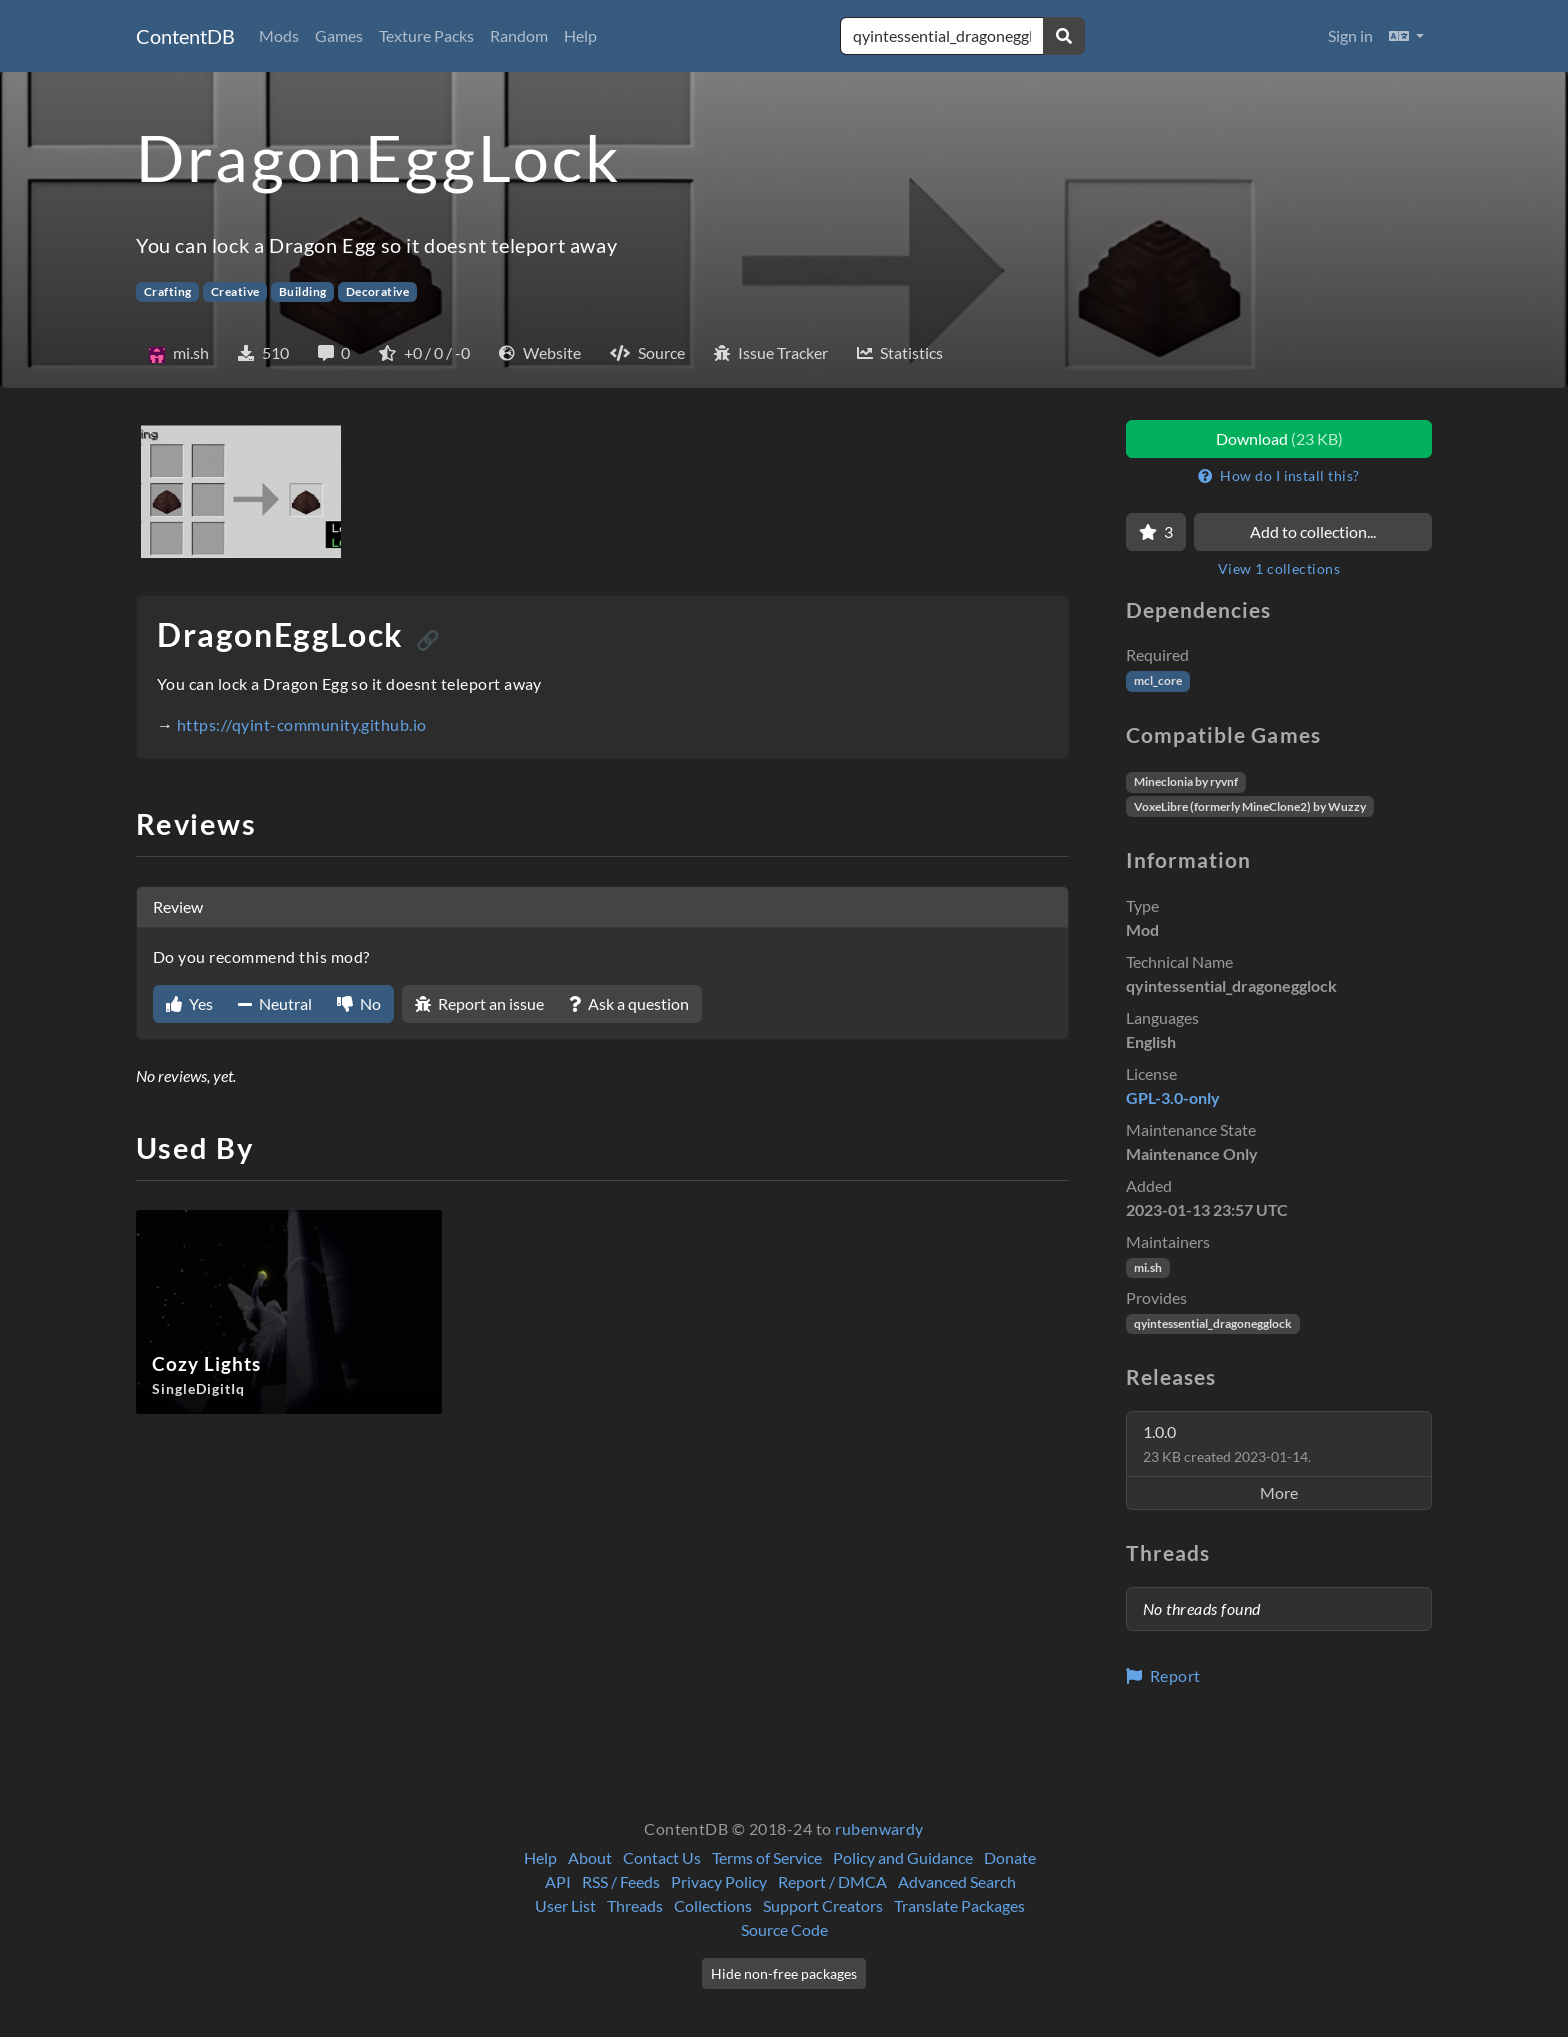  I want to click on Crafting, so click(168, 291).